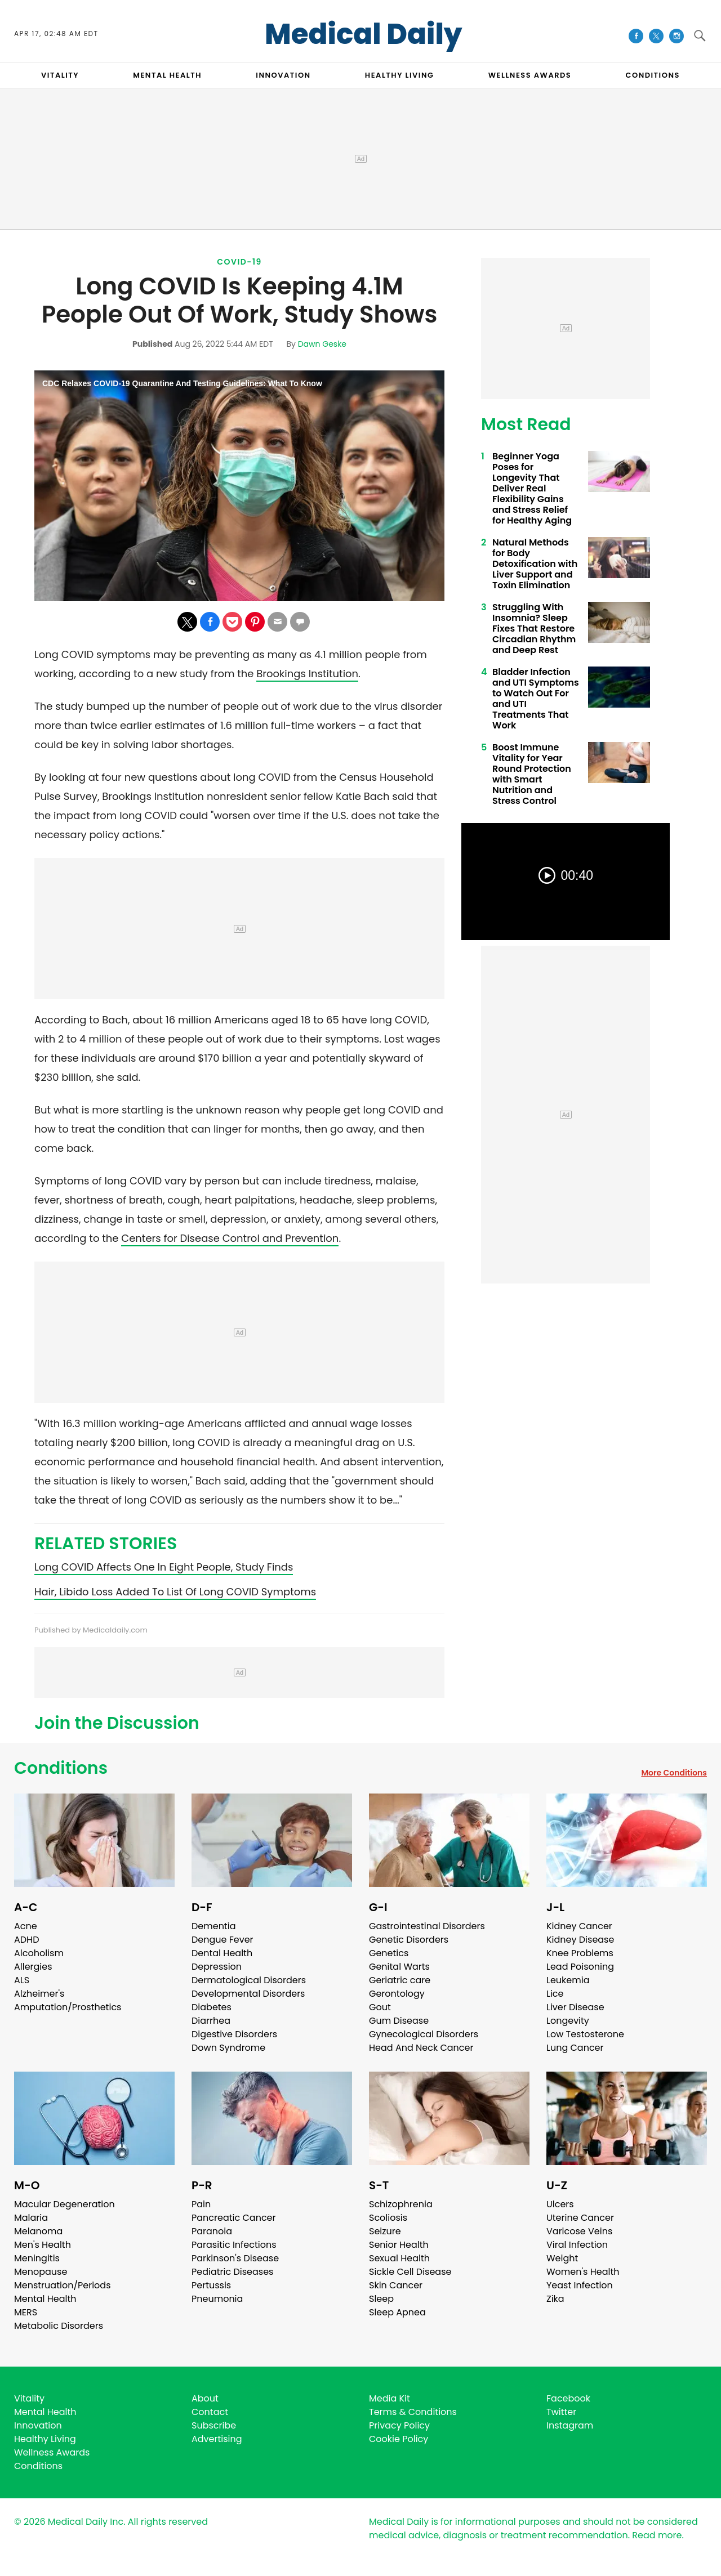 The image size is (721, 2576). What do you see at coordinates (37, 2258) in the screenshot?
I see `Meningitis` at bounding box center [37, 2258].